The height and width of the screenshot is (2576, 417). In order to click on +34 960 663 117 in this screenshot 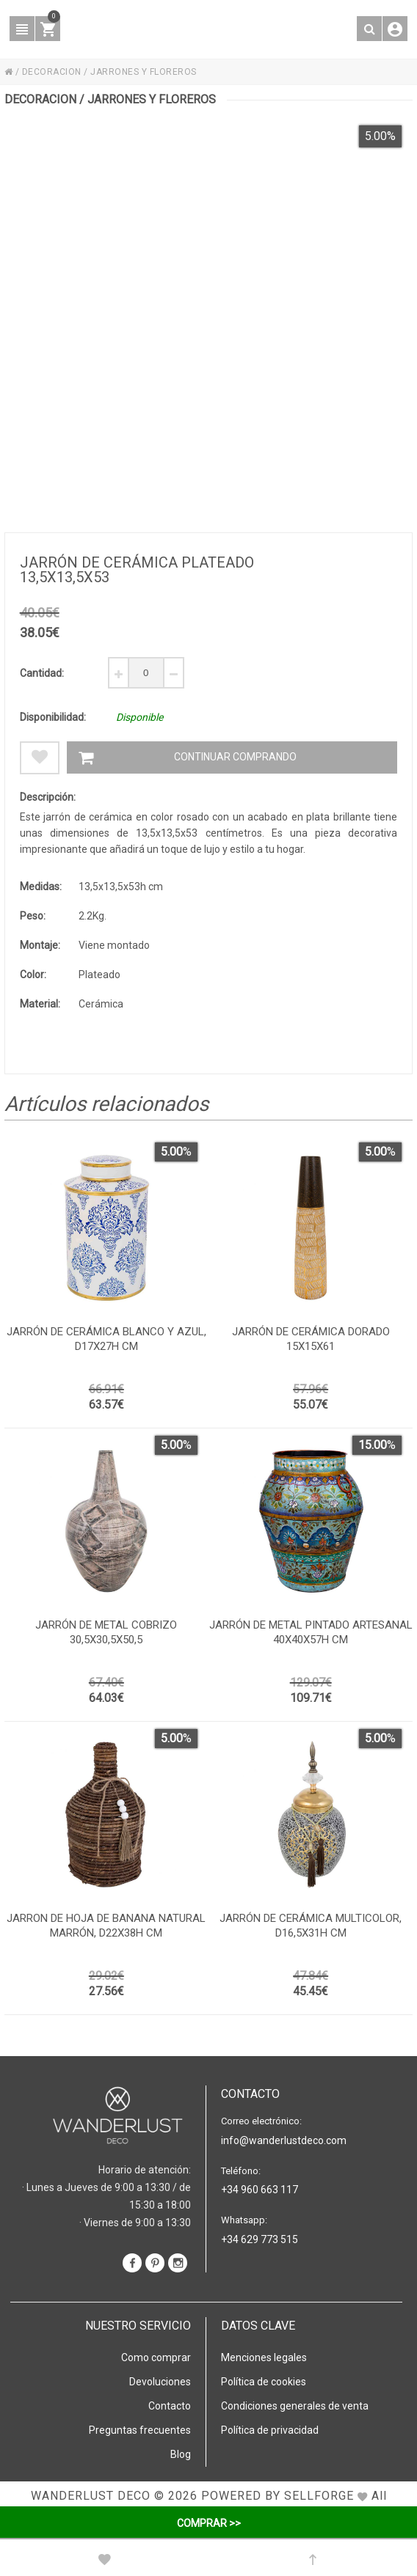, I will do `click(259, 2189)`.